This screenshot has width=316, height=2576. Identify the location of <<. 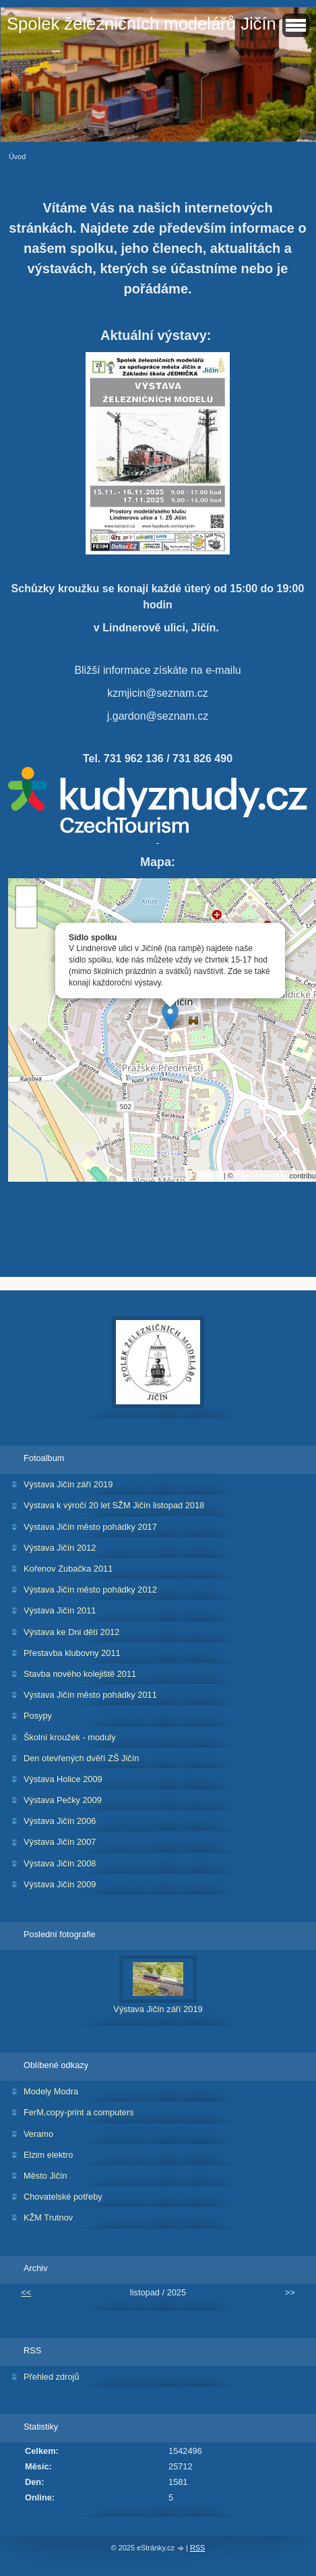
(26, 2292).